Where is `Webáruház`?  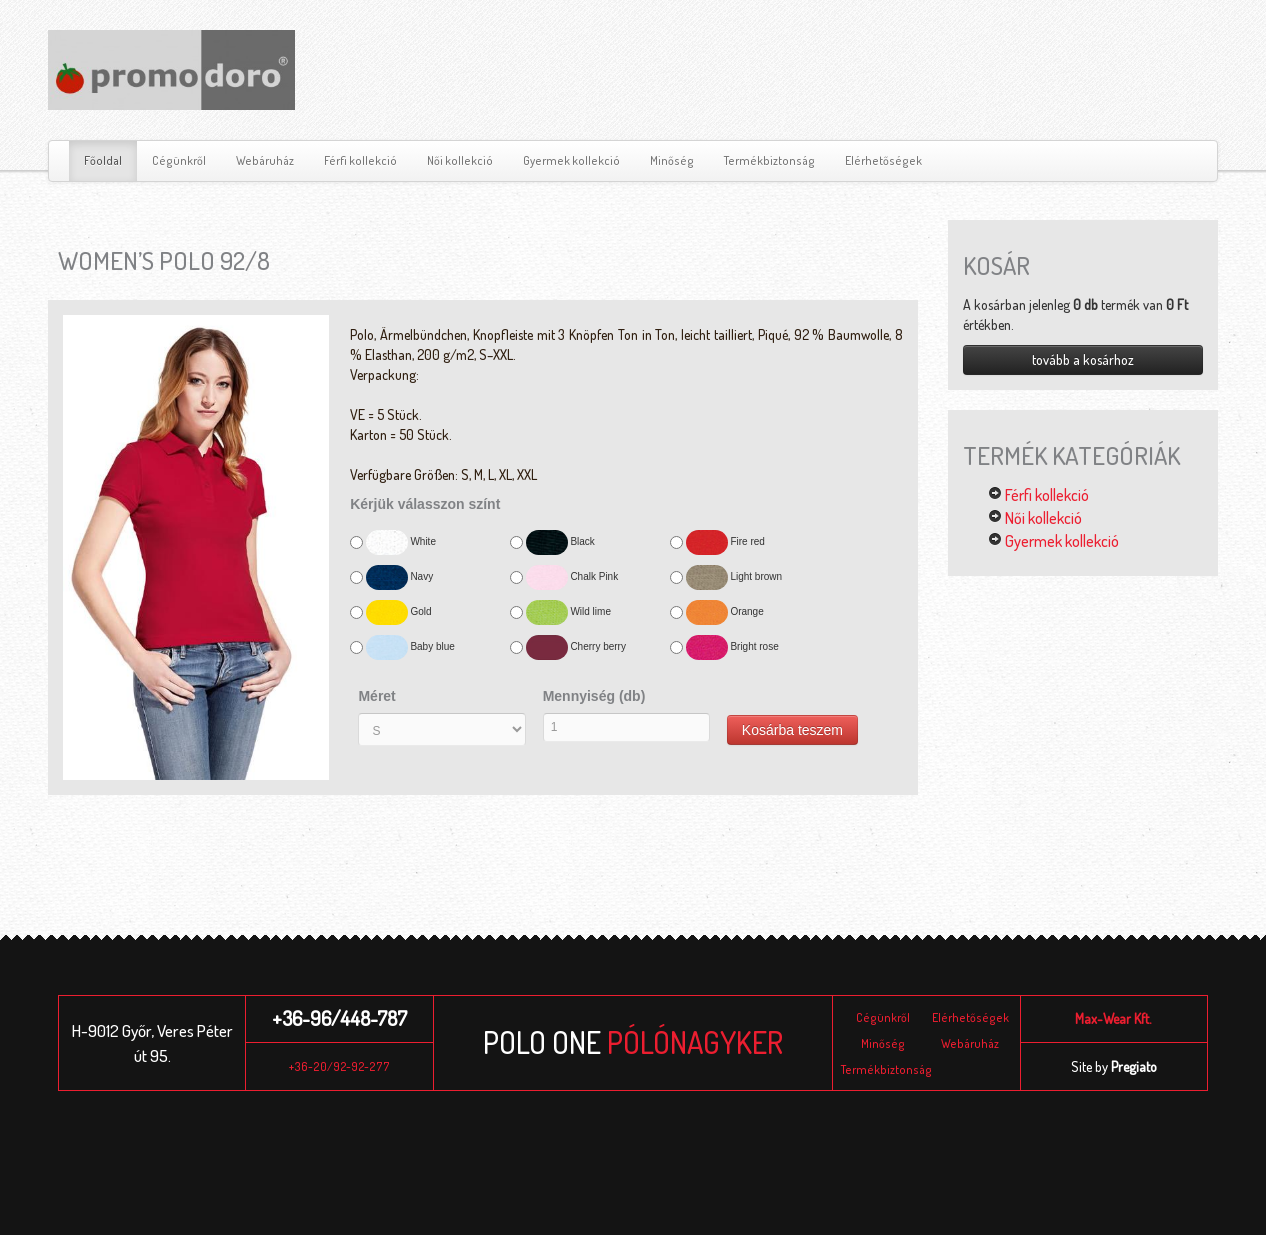
Webáruház is located at coordinates (265, 160).